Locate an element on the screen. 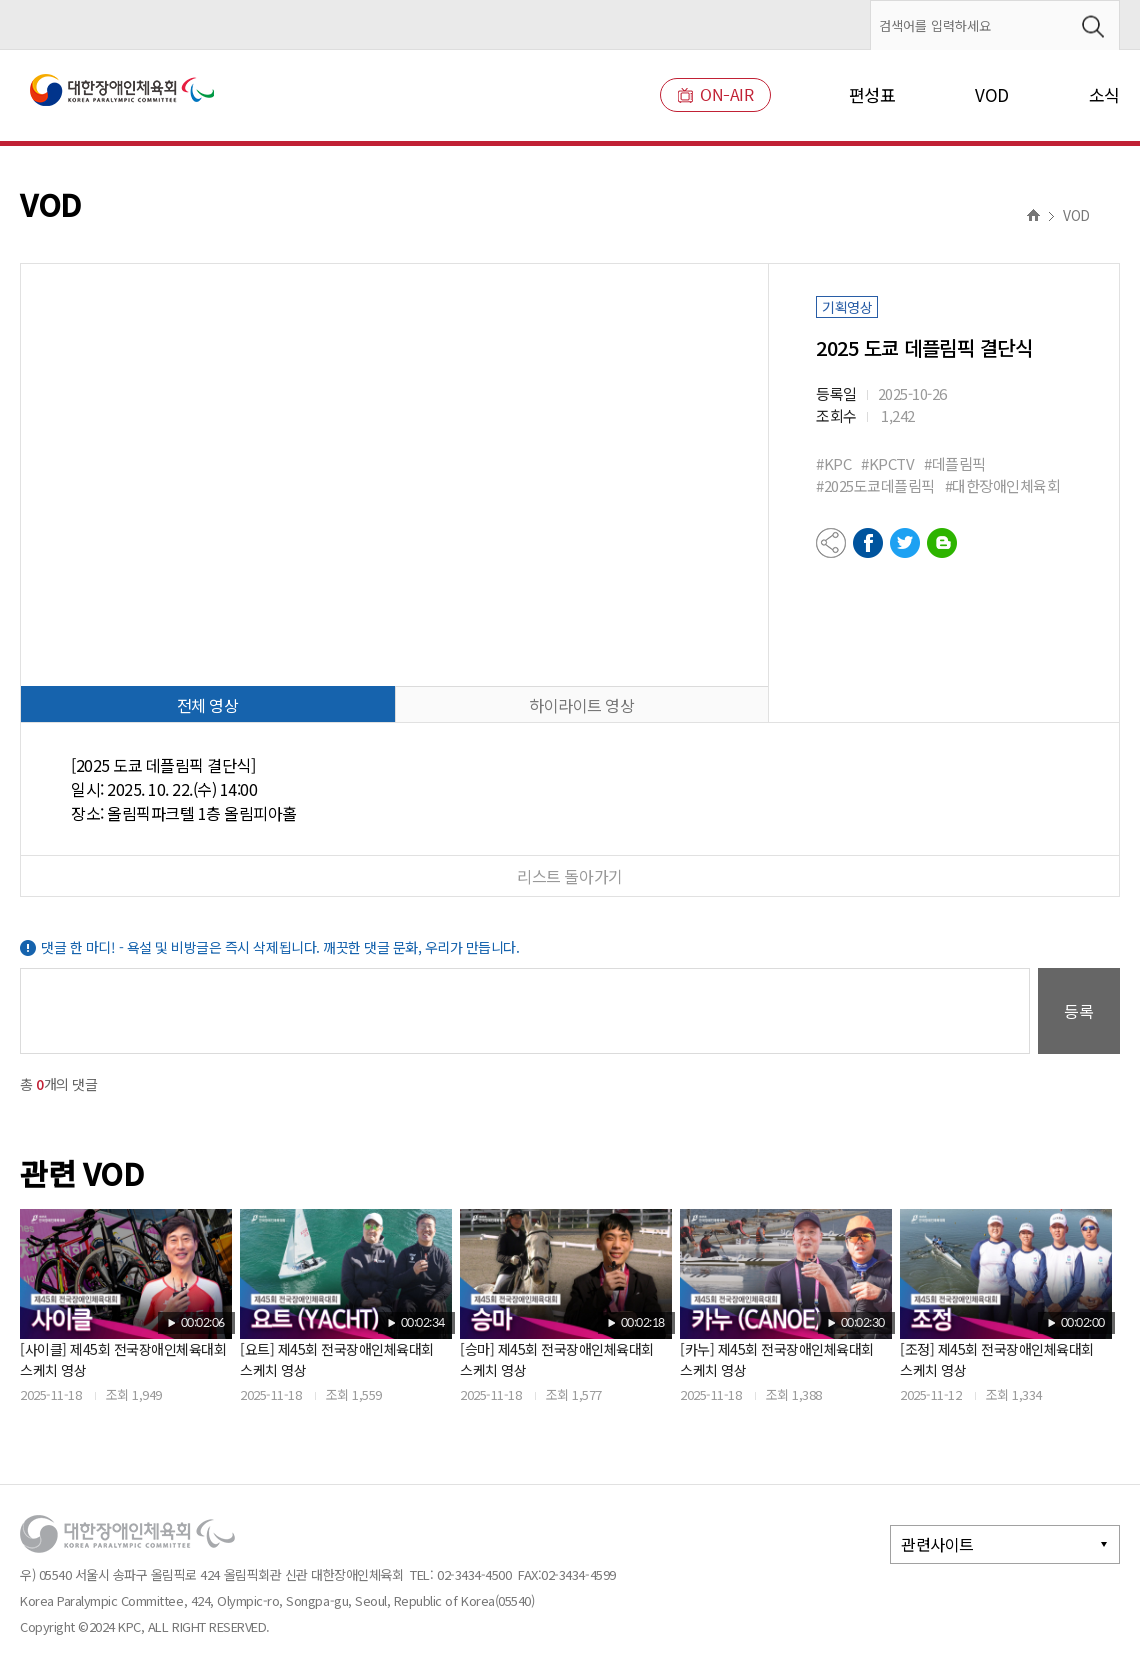  전체 영상 is located at coordinates (208, 705).